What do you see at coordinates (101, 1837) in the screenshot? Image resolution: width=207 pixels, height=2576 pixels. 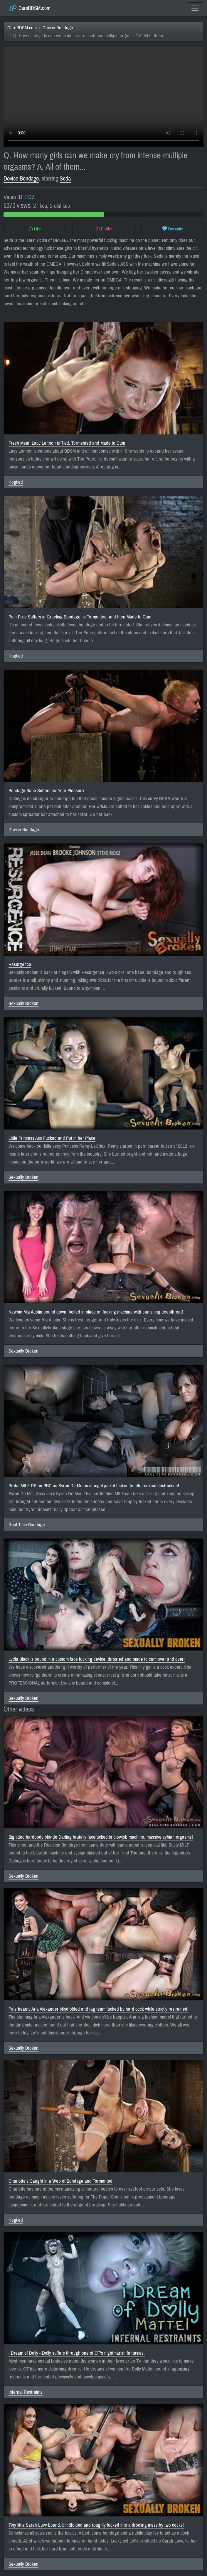 I see `Big titted hardbody blonde Darling brutally facefucked in blowjob machine, massive sybian orgasms!` at bounding box center [101, 1837].